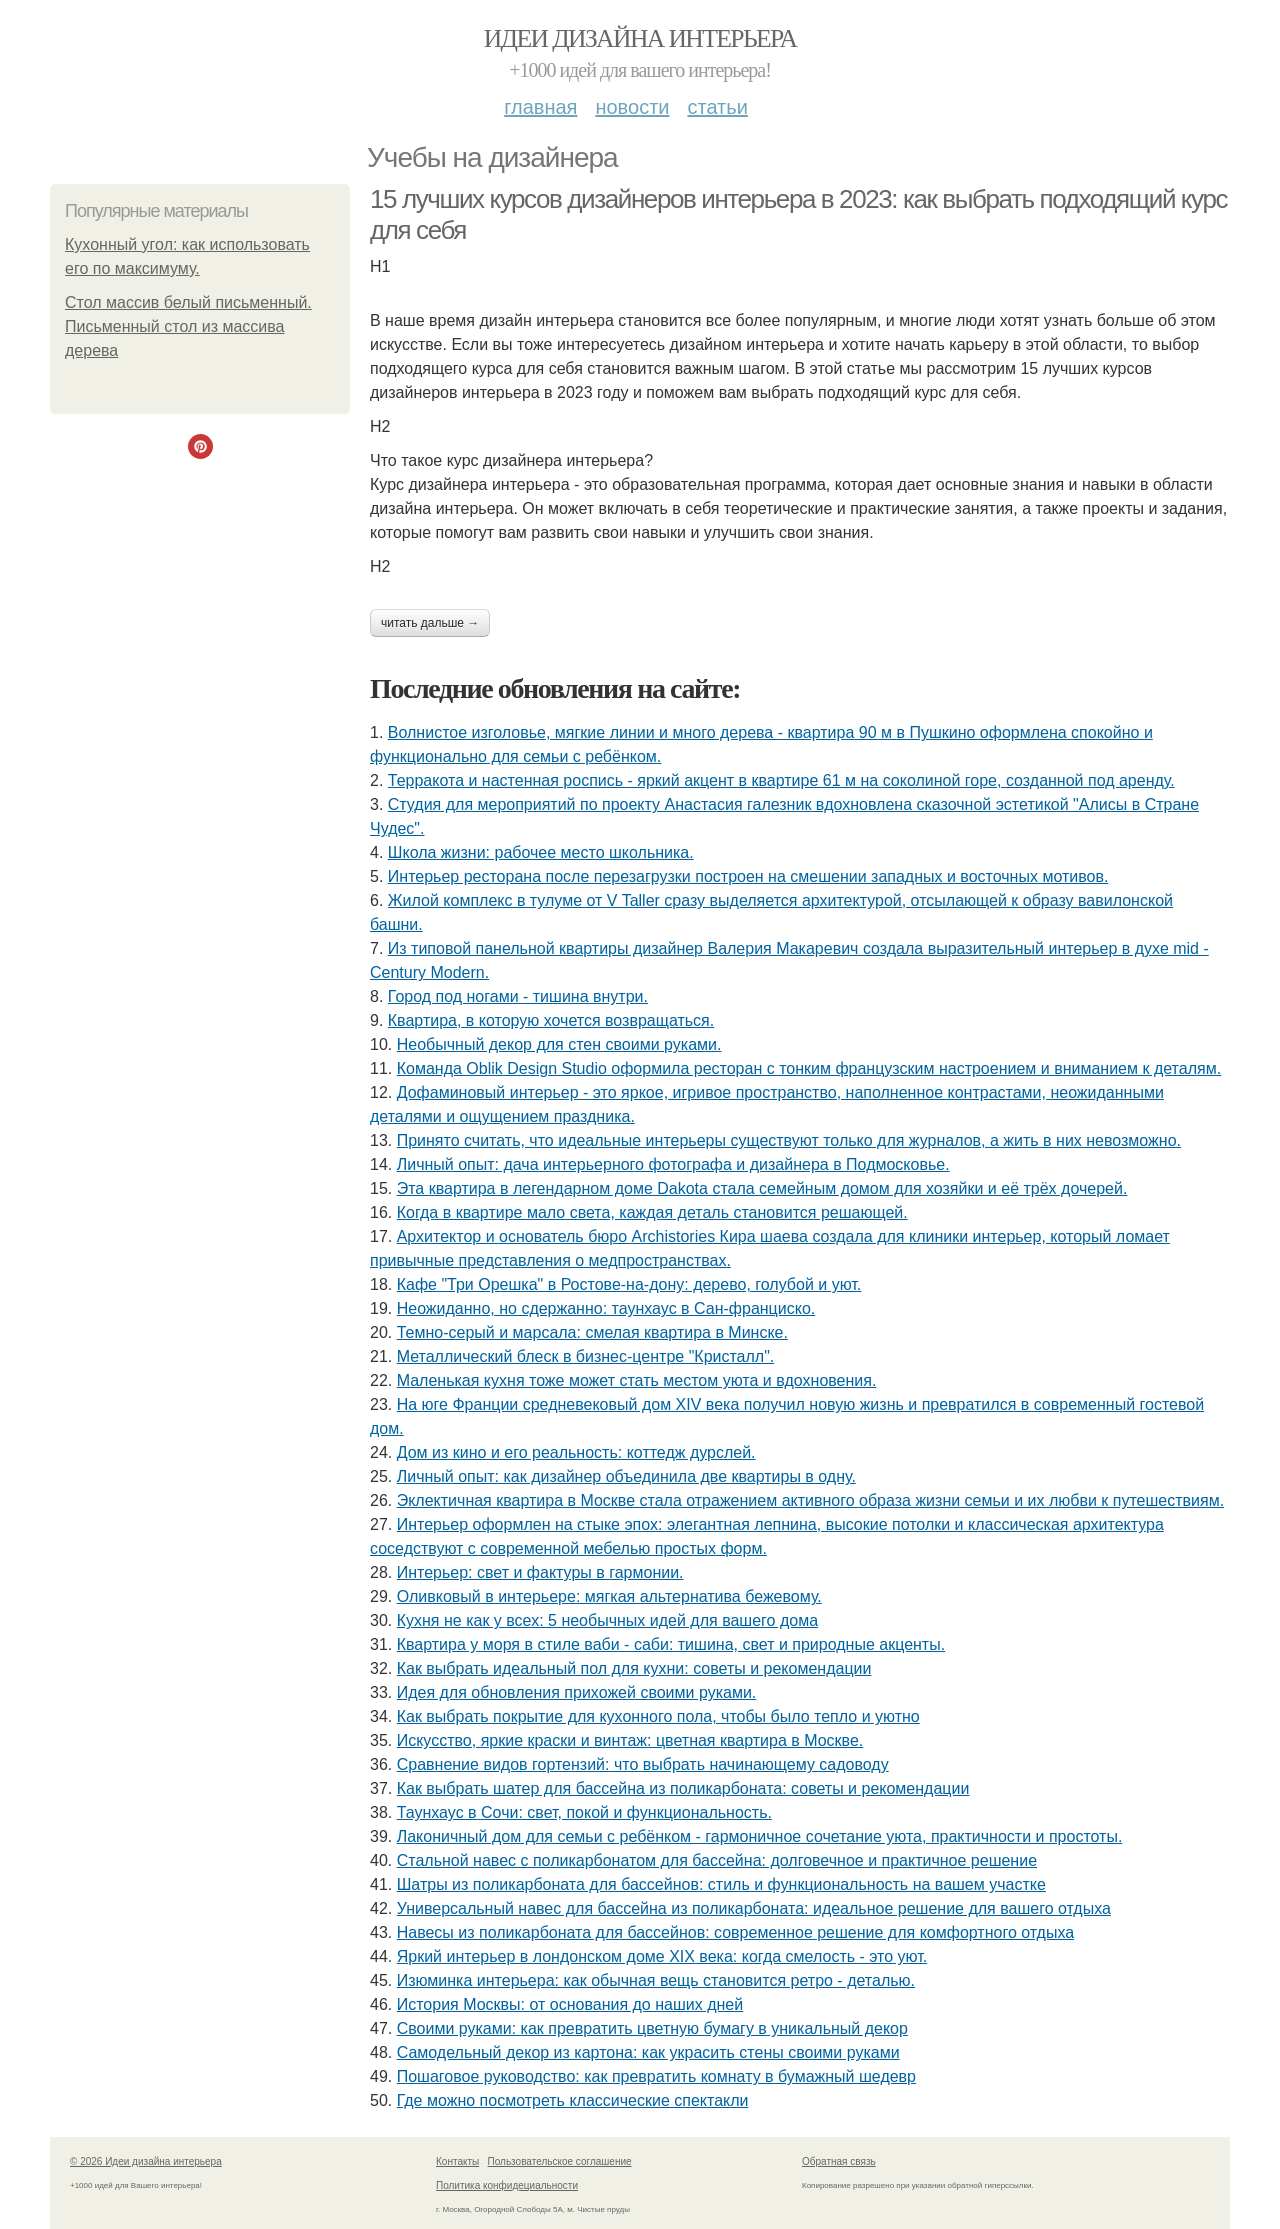  What do you see at coordinates (656, 2076) in the screenshot?
I see `Пошаговое руководство: как превратить комнату в бумажный шедевр` at bounding box center [656, 2076].